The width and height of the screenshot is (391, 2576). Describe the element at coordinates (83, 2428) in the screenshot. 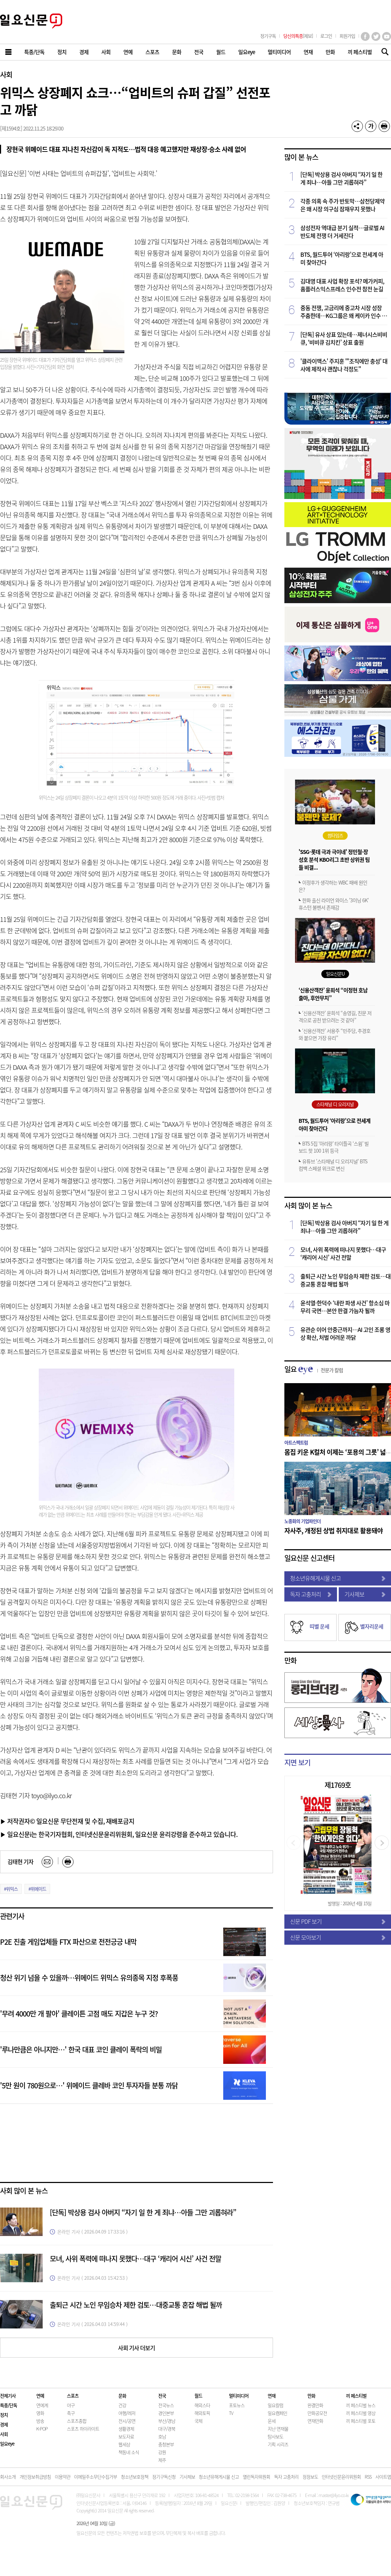

I see `스포츠 하이라이트` at that location.